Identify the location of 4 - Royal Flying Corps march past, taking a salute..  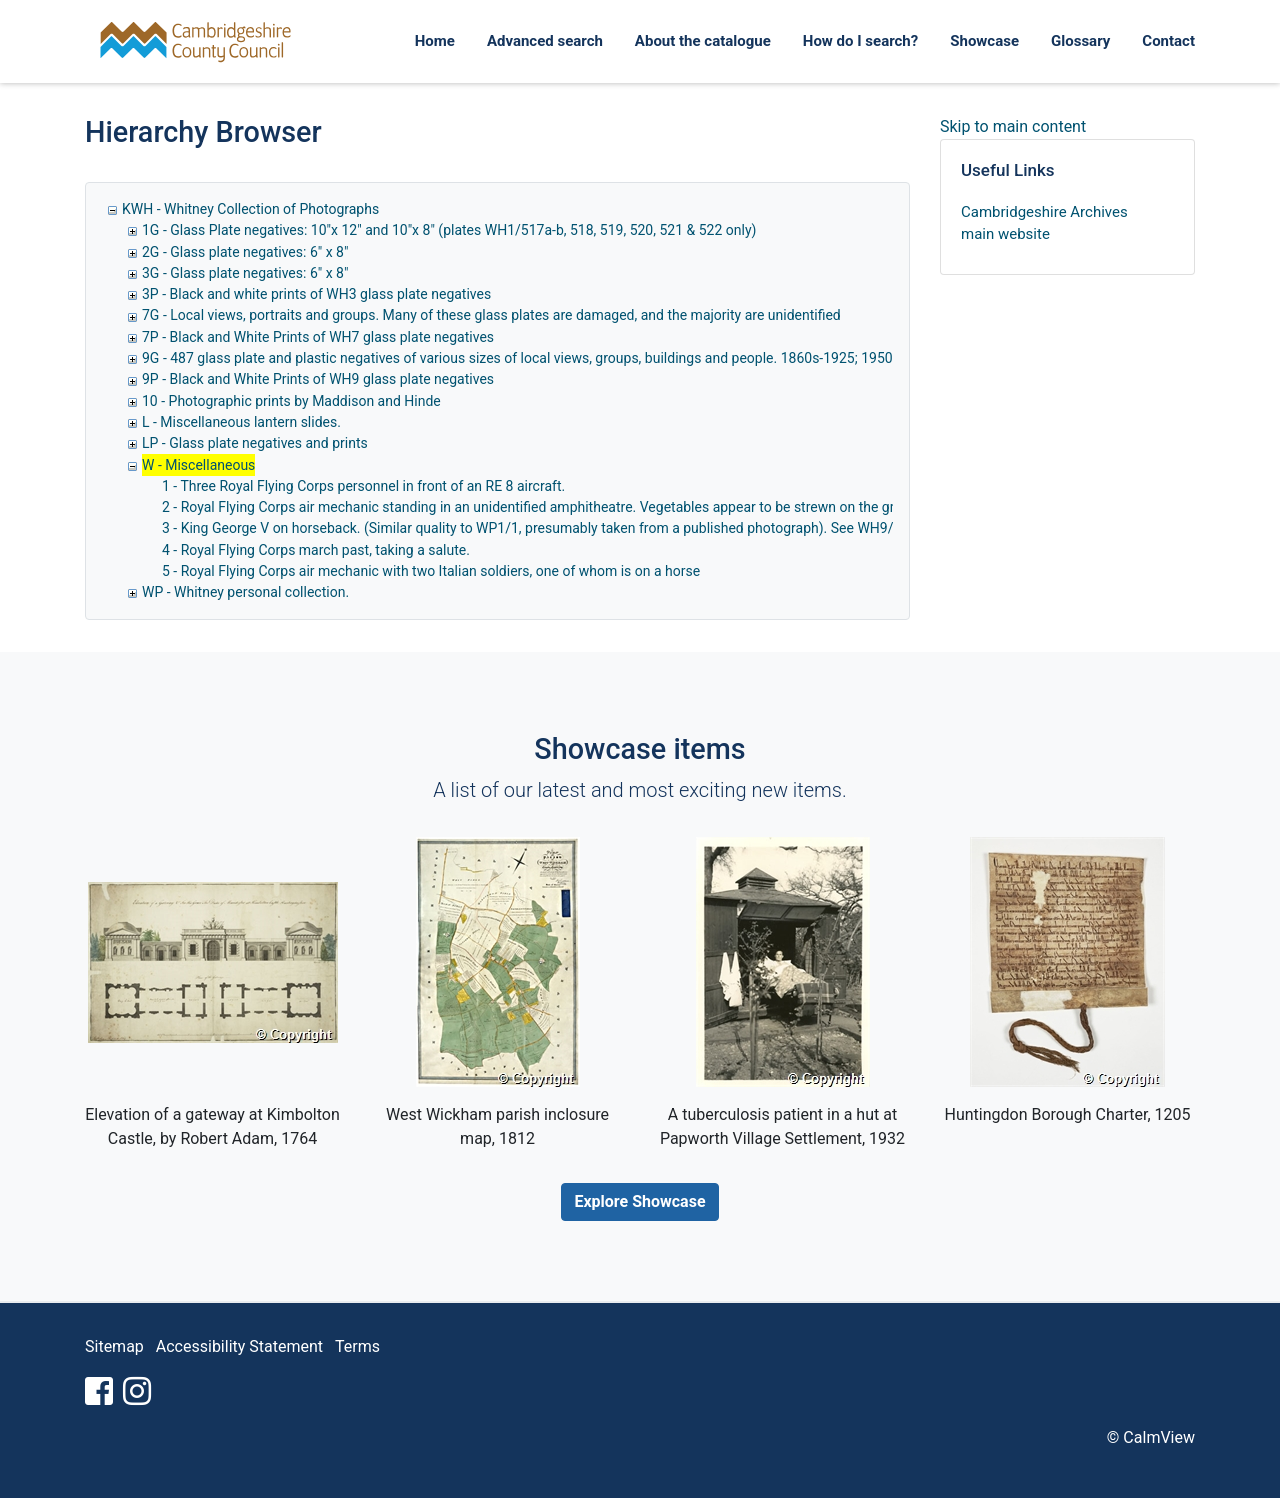
(316, 550).